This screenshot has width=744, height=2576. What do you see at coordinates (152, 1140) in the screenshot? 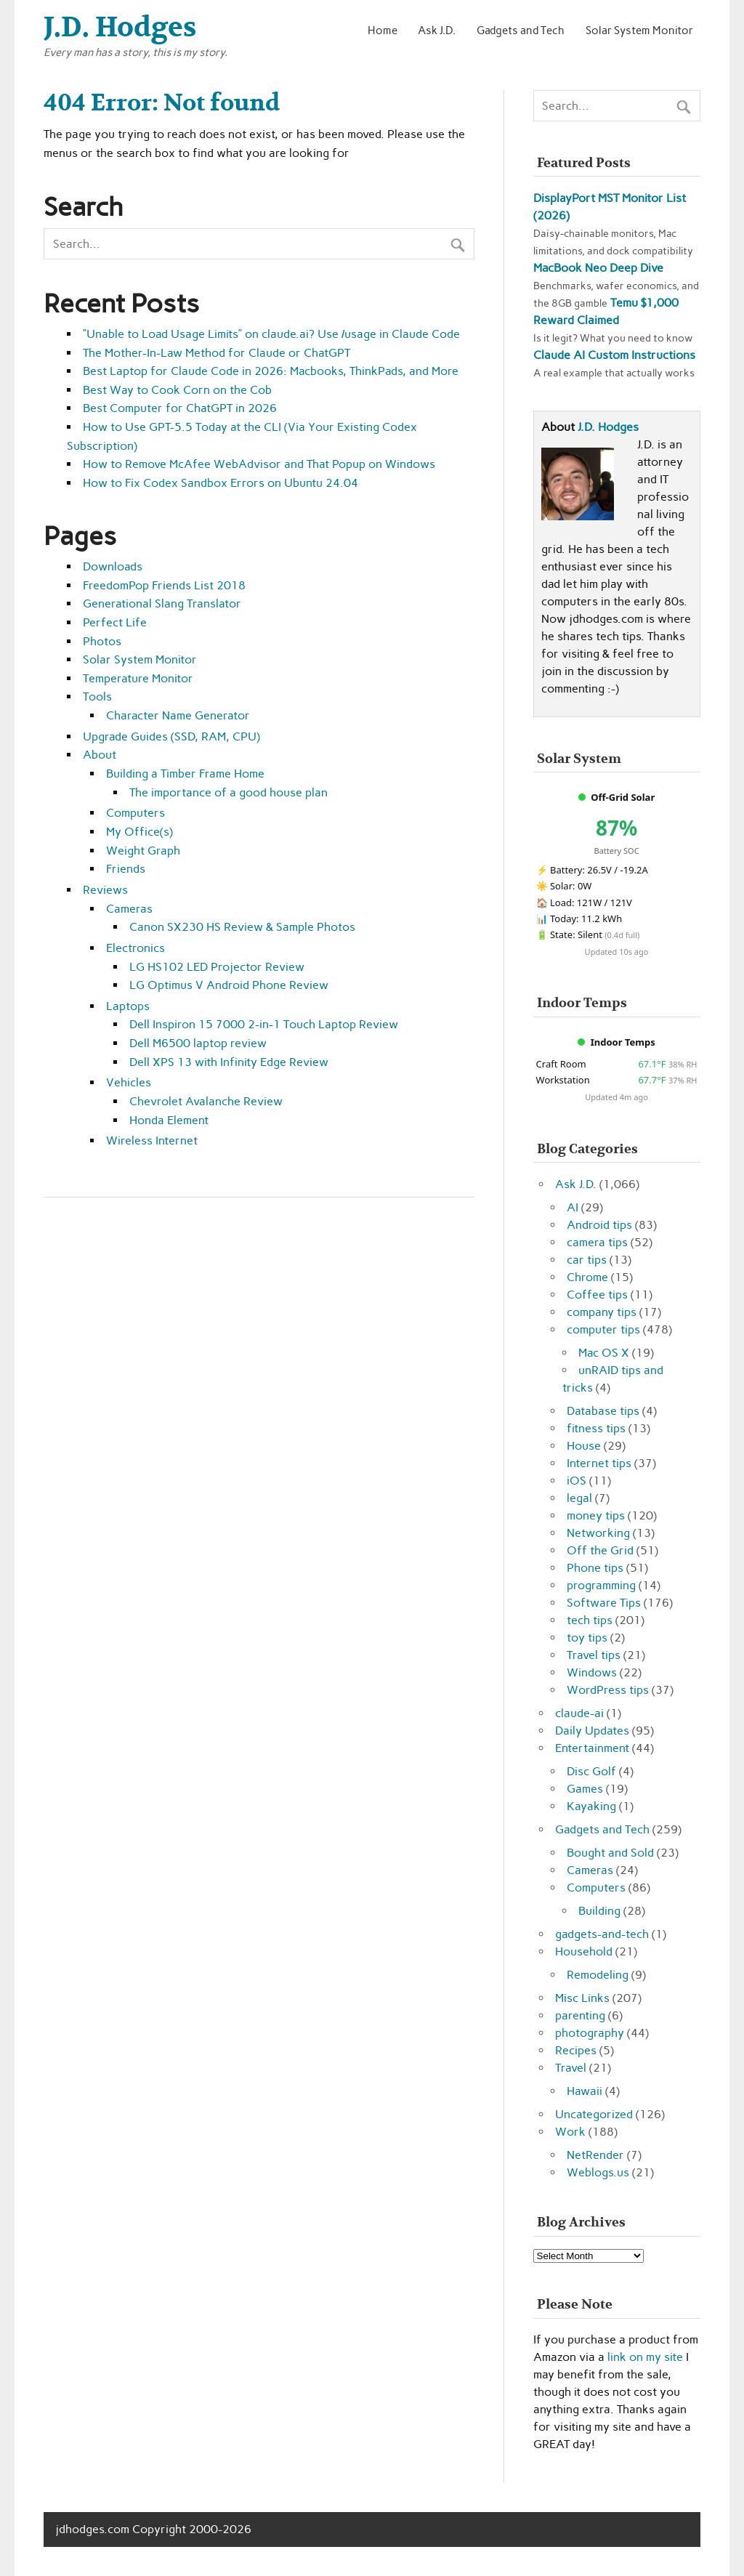
I see `Wireless Internet` at bounding box center [152, 1140].